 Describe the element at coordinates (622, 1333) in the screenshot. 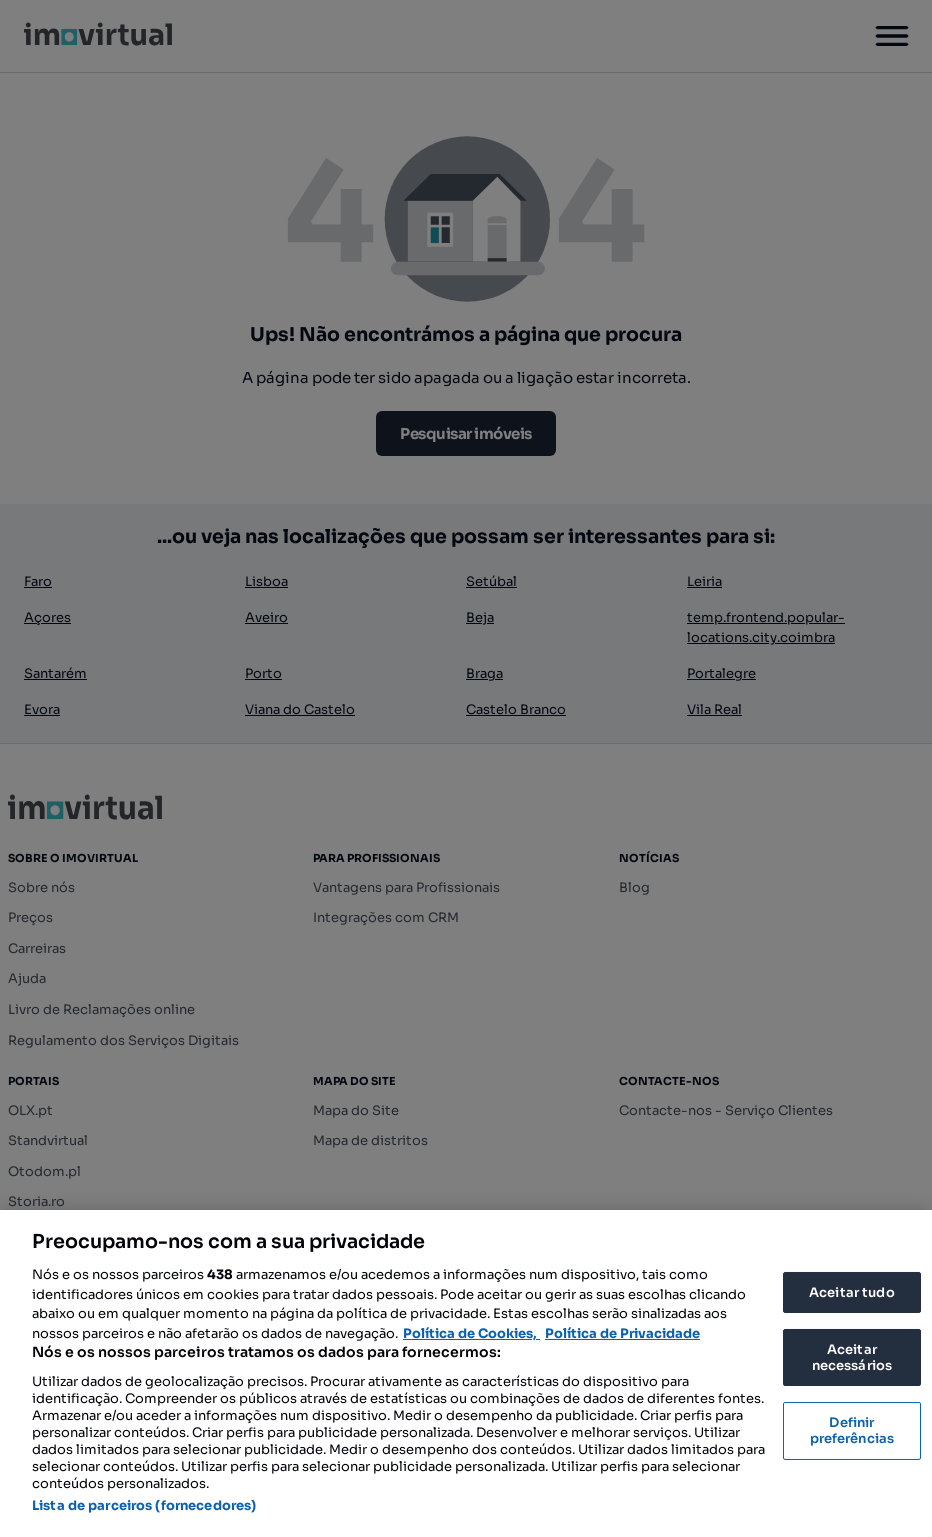

I see `Política de Privacidade [Política de Privacidade, abre num separador novo]` at that location.